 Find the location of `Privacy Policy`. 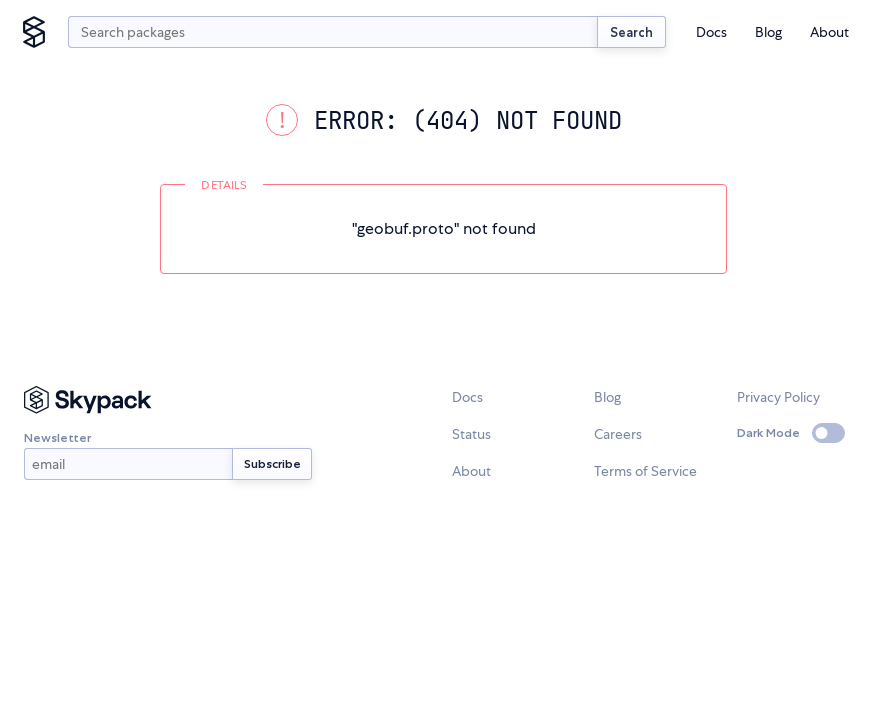

Privacy Policy is located at coordinates (778, 397).